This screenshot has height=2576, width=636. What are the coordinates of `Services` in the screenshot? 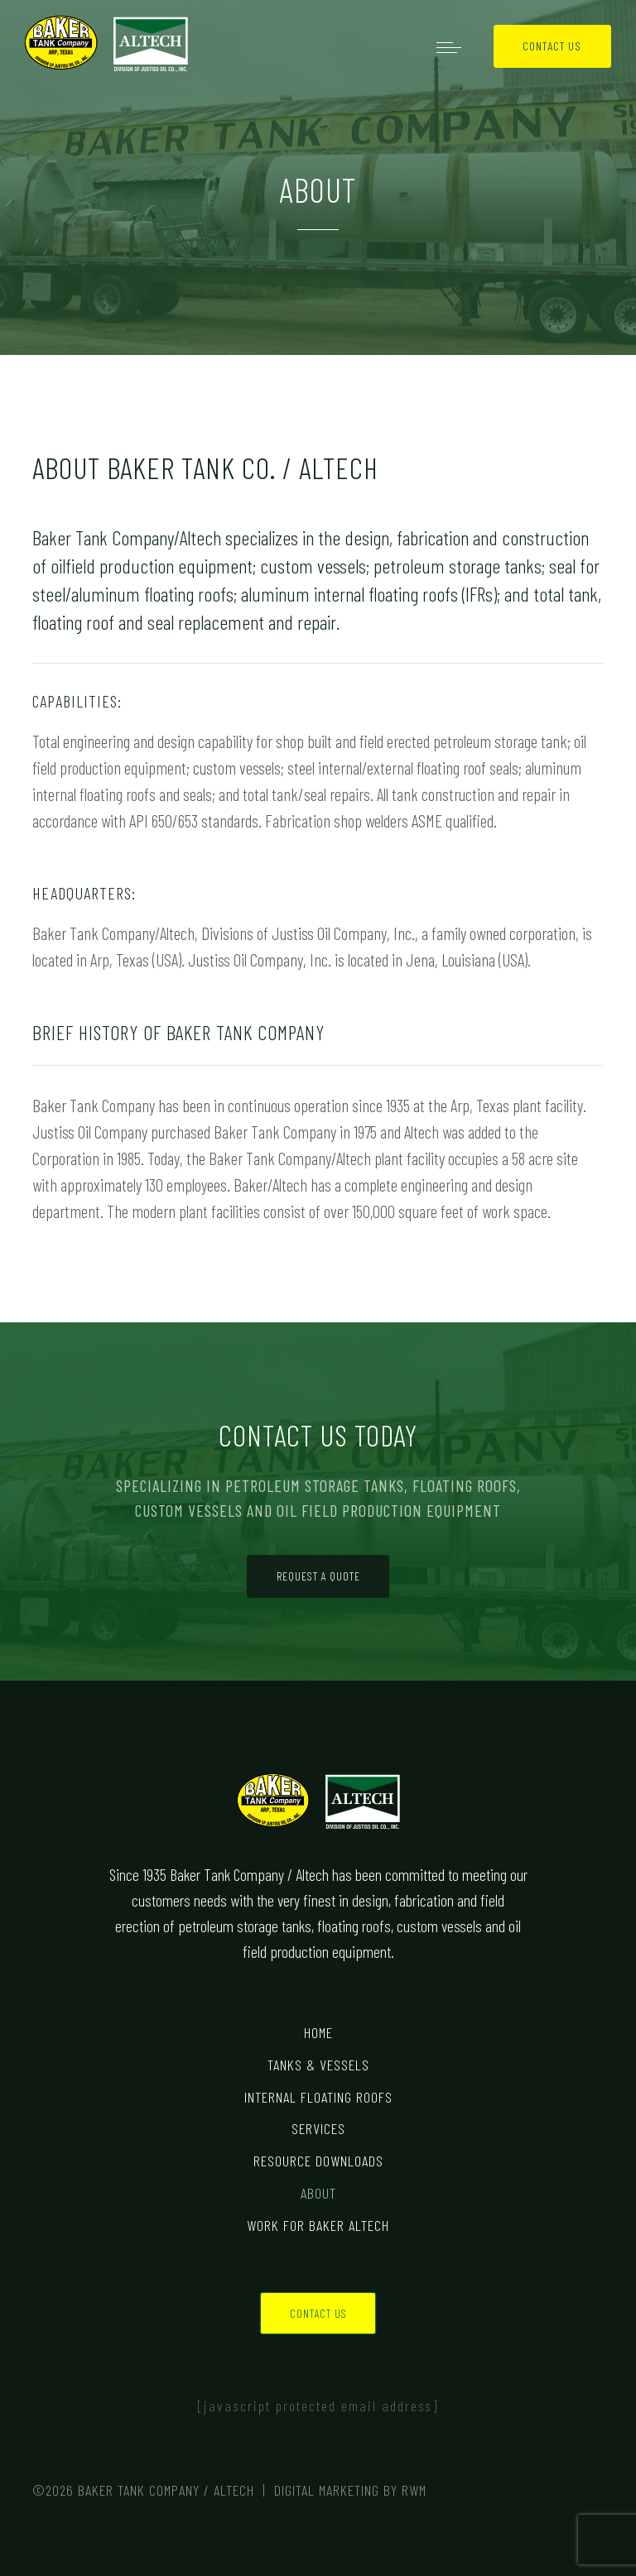 It's located at (318, 2128).